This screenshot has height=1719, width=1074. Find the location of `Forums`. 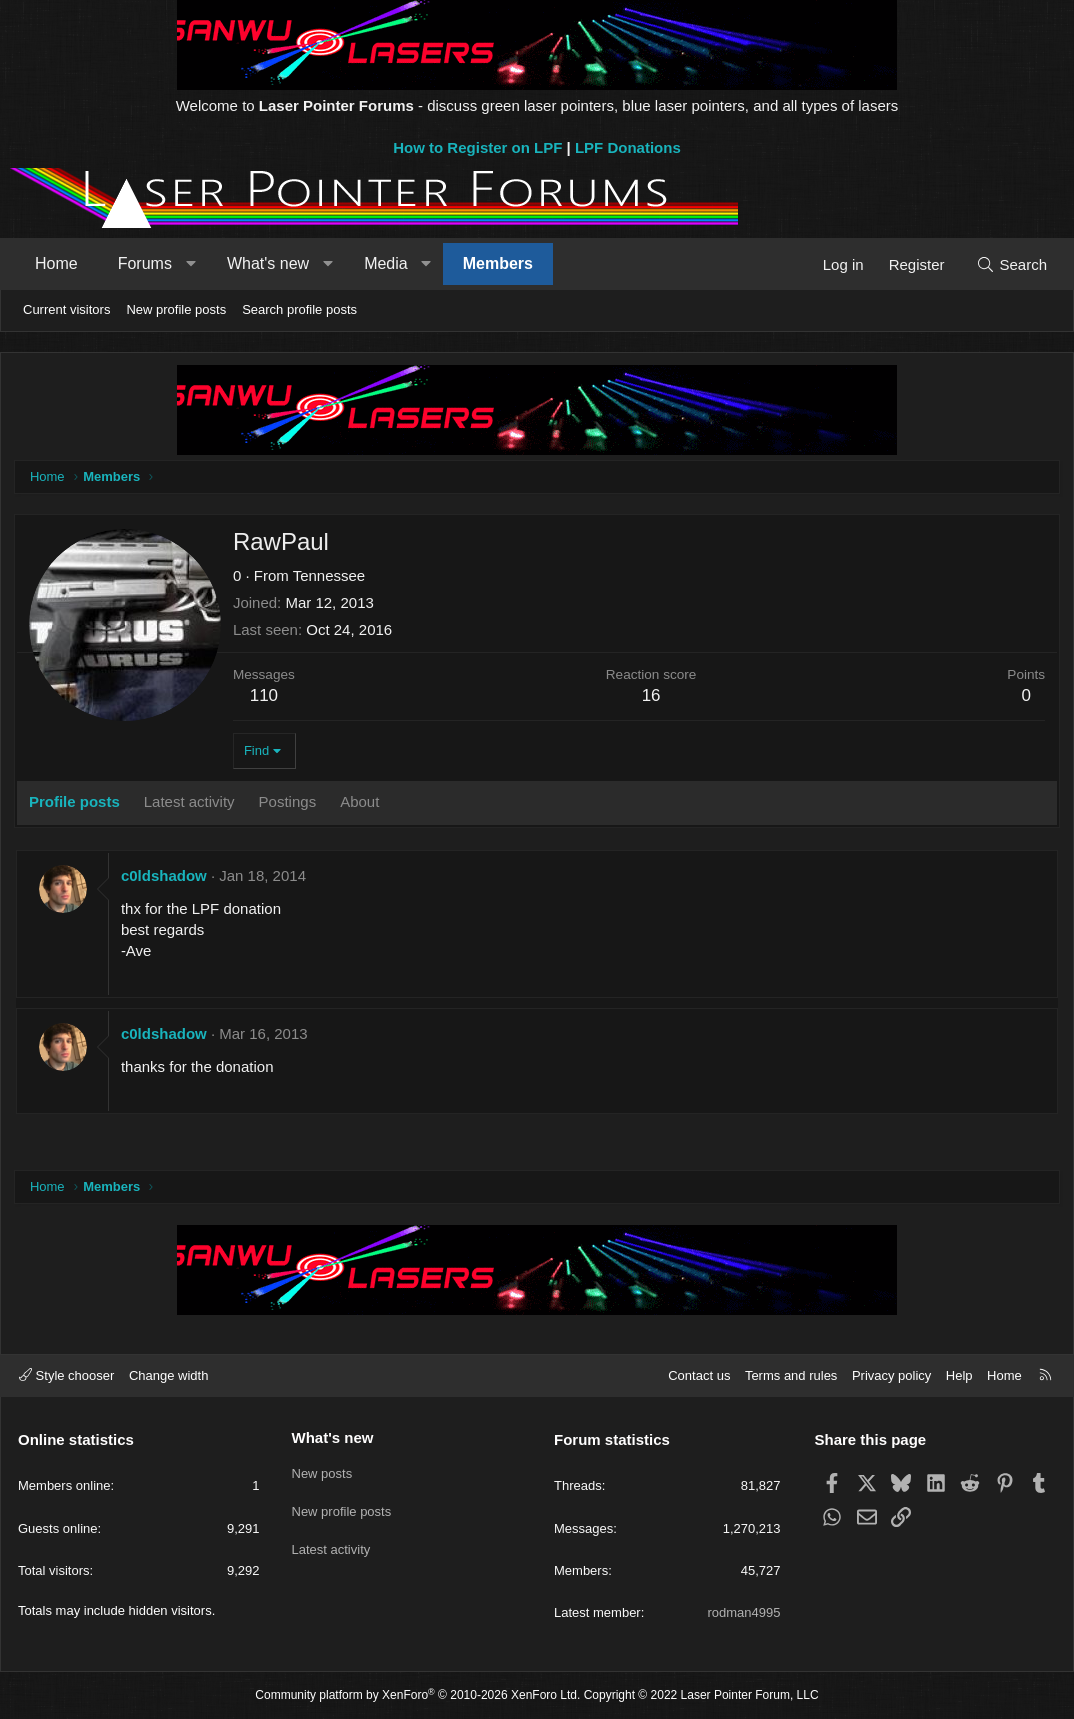

Forums is located at coordinates (145, 263).